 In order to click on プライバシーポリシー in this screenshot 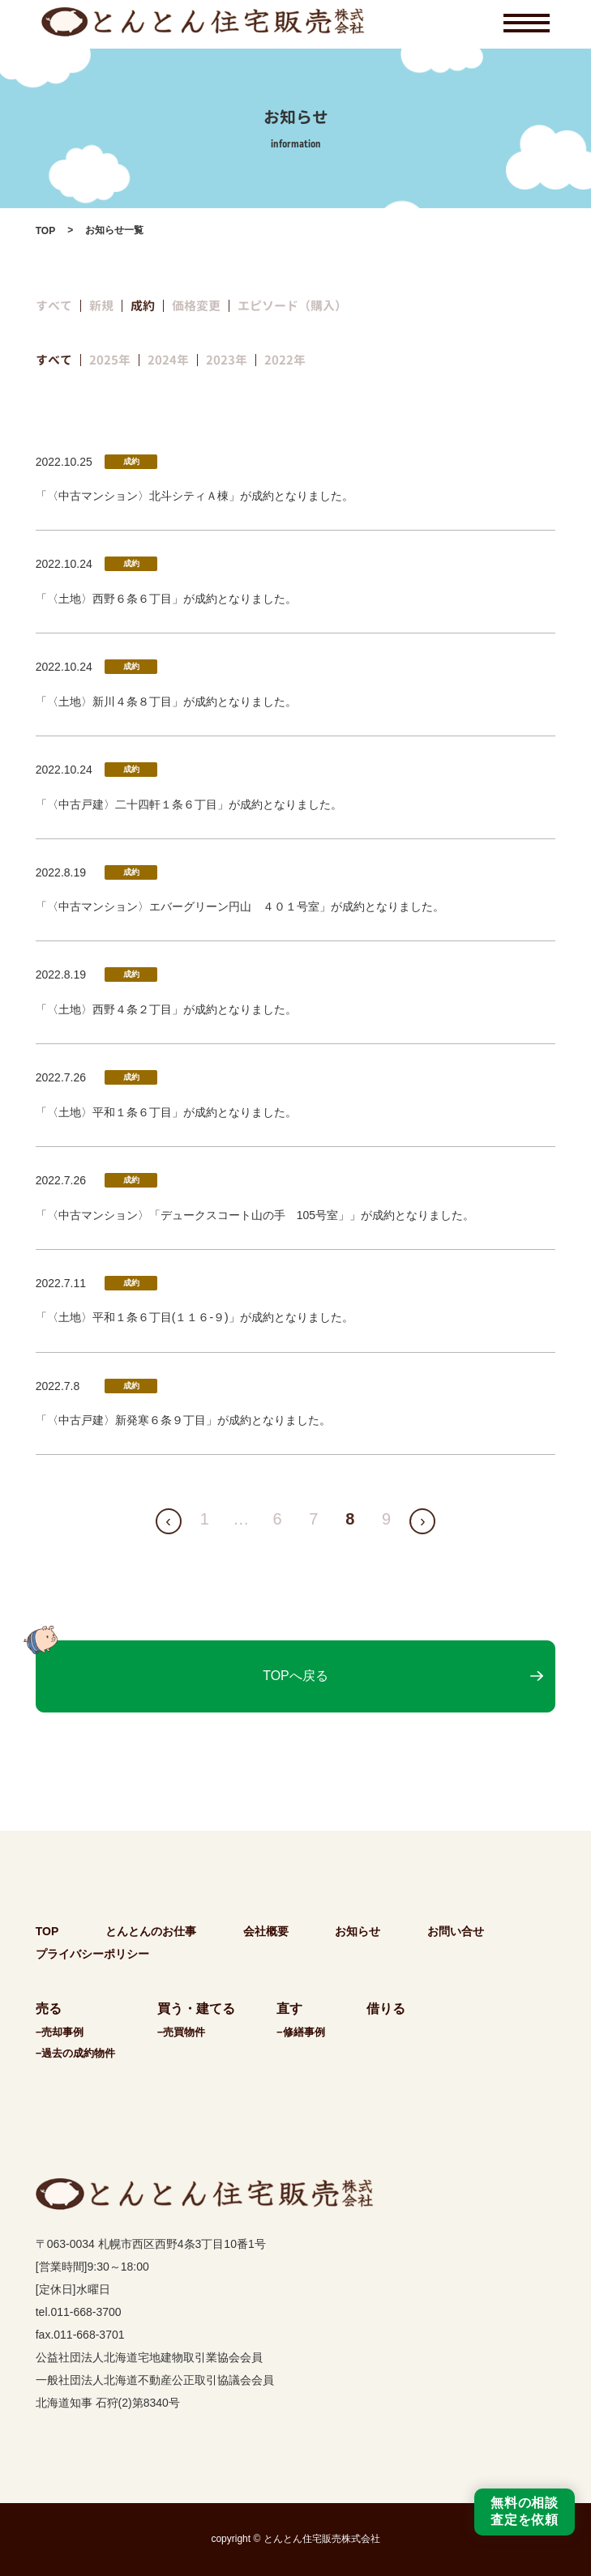, I will do `click(92, 1953)`.